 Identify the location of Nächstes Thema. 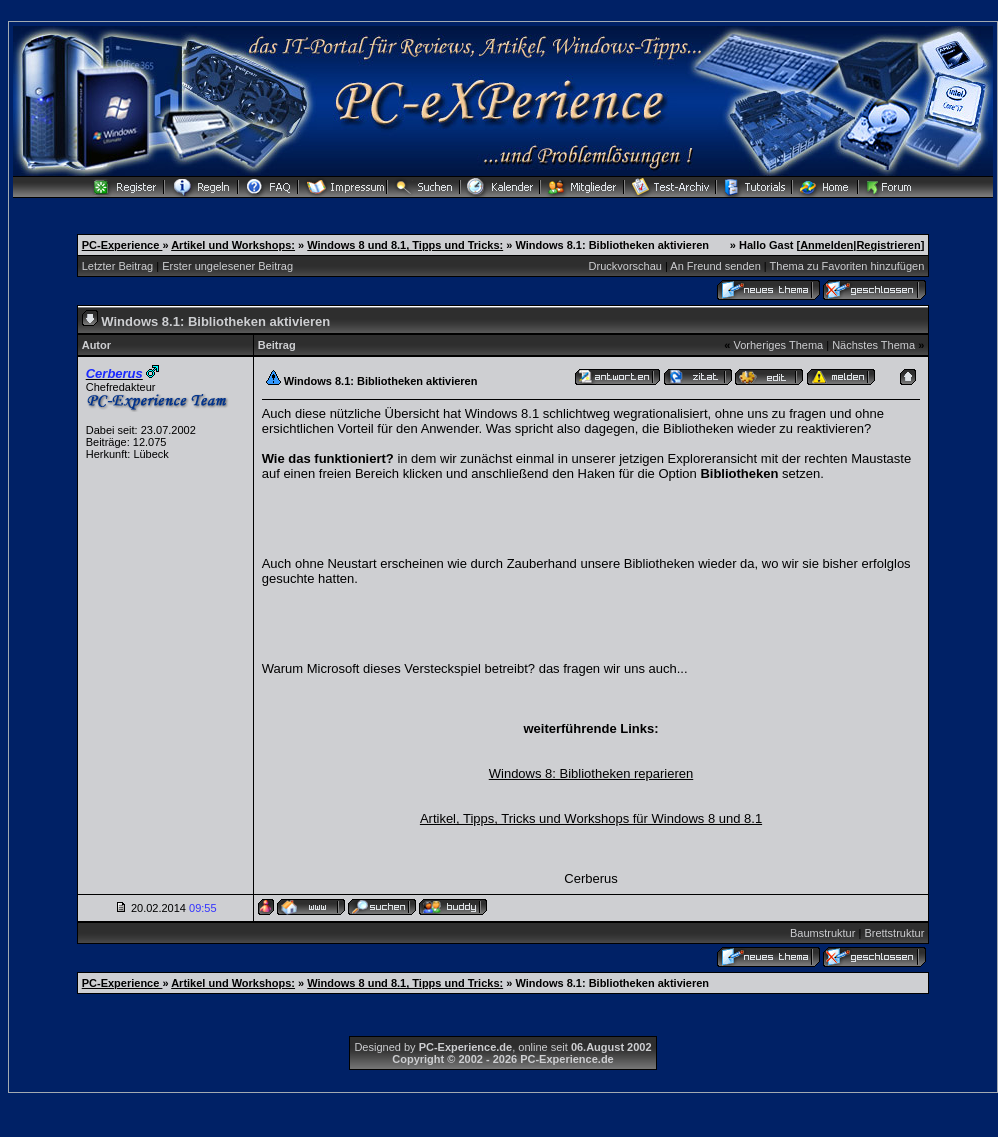
(873, 345).